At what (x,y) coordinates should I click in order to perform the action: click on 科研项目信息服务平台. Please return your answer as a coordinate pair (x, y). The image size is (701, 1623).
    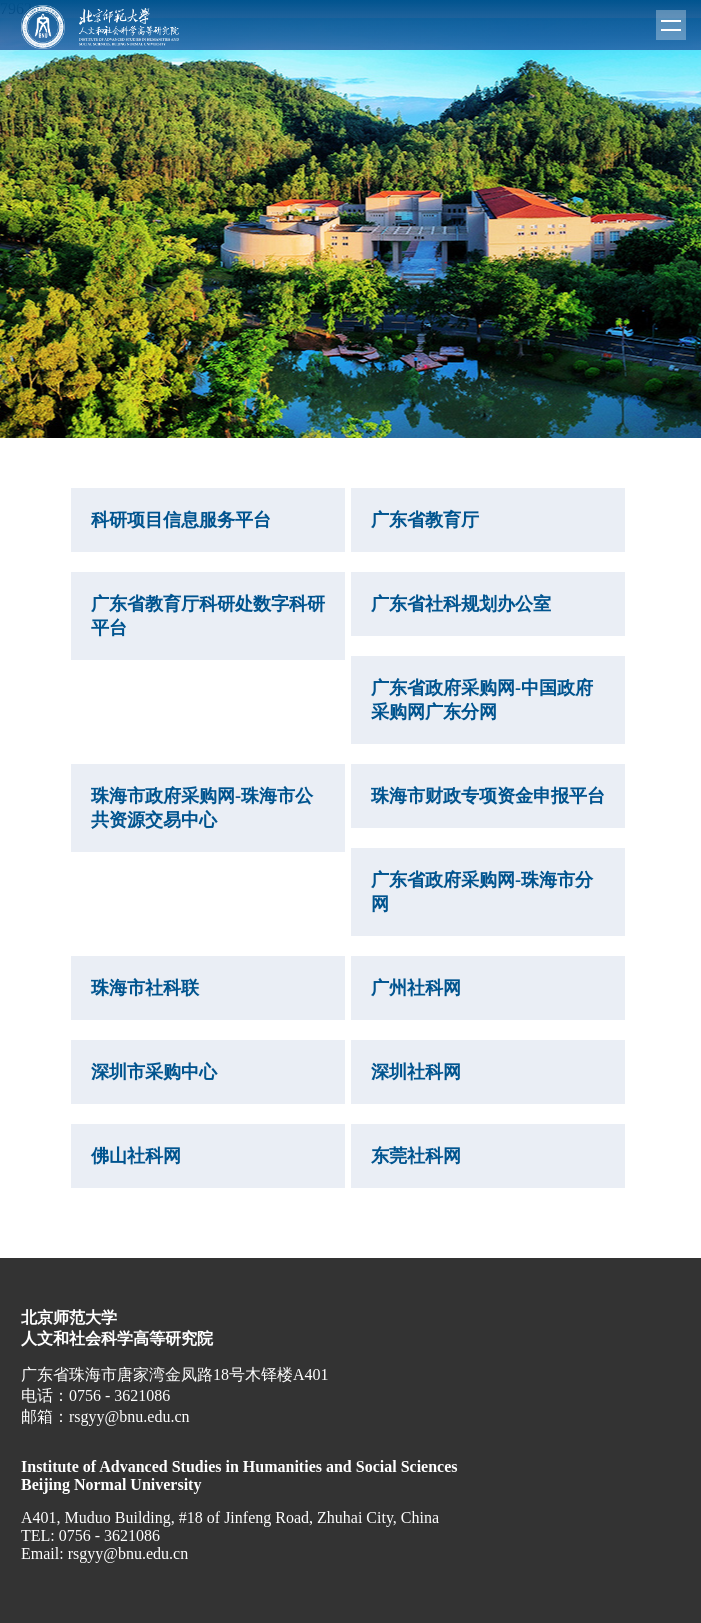
    Looking at the image, I should click on (181, 520).